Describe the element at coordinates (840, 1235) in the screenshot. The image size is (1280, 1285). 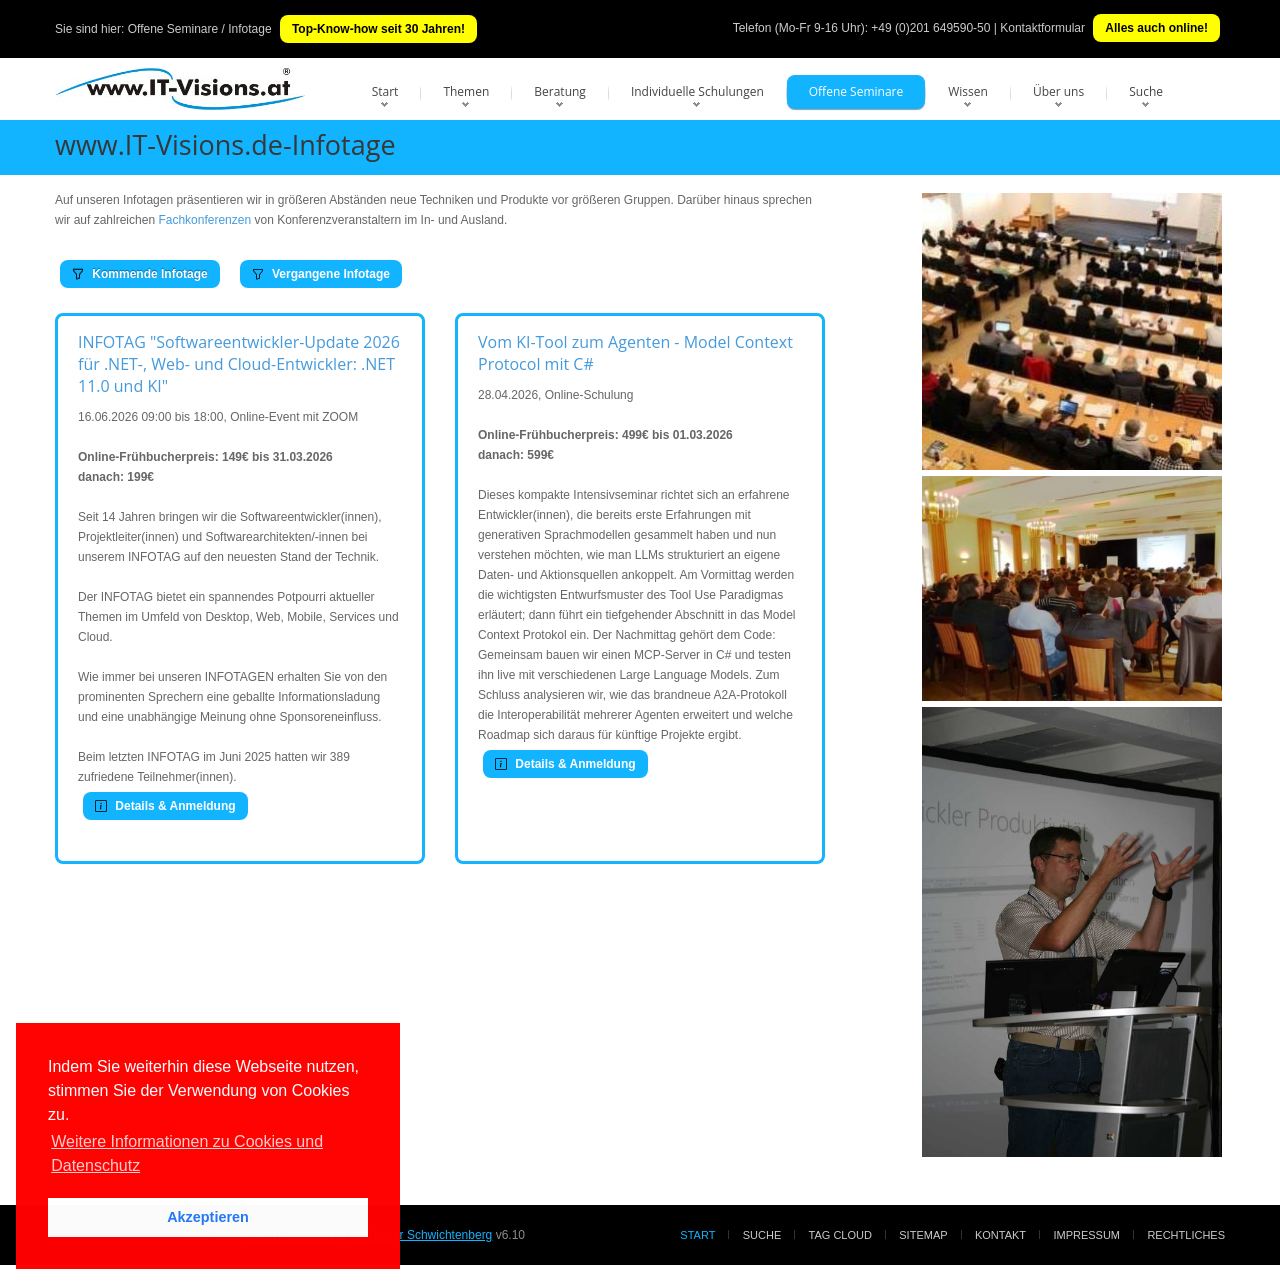
I see `Tag Cloud` at that location.